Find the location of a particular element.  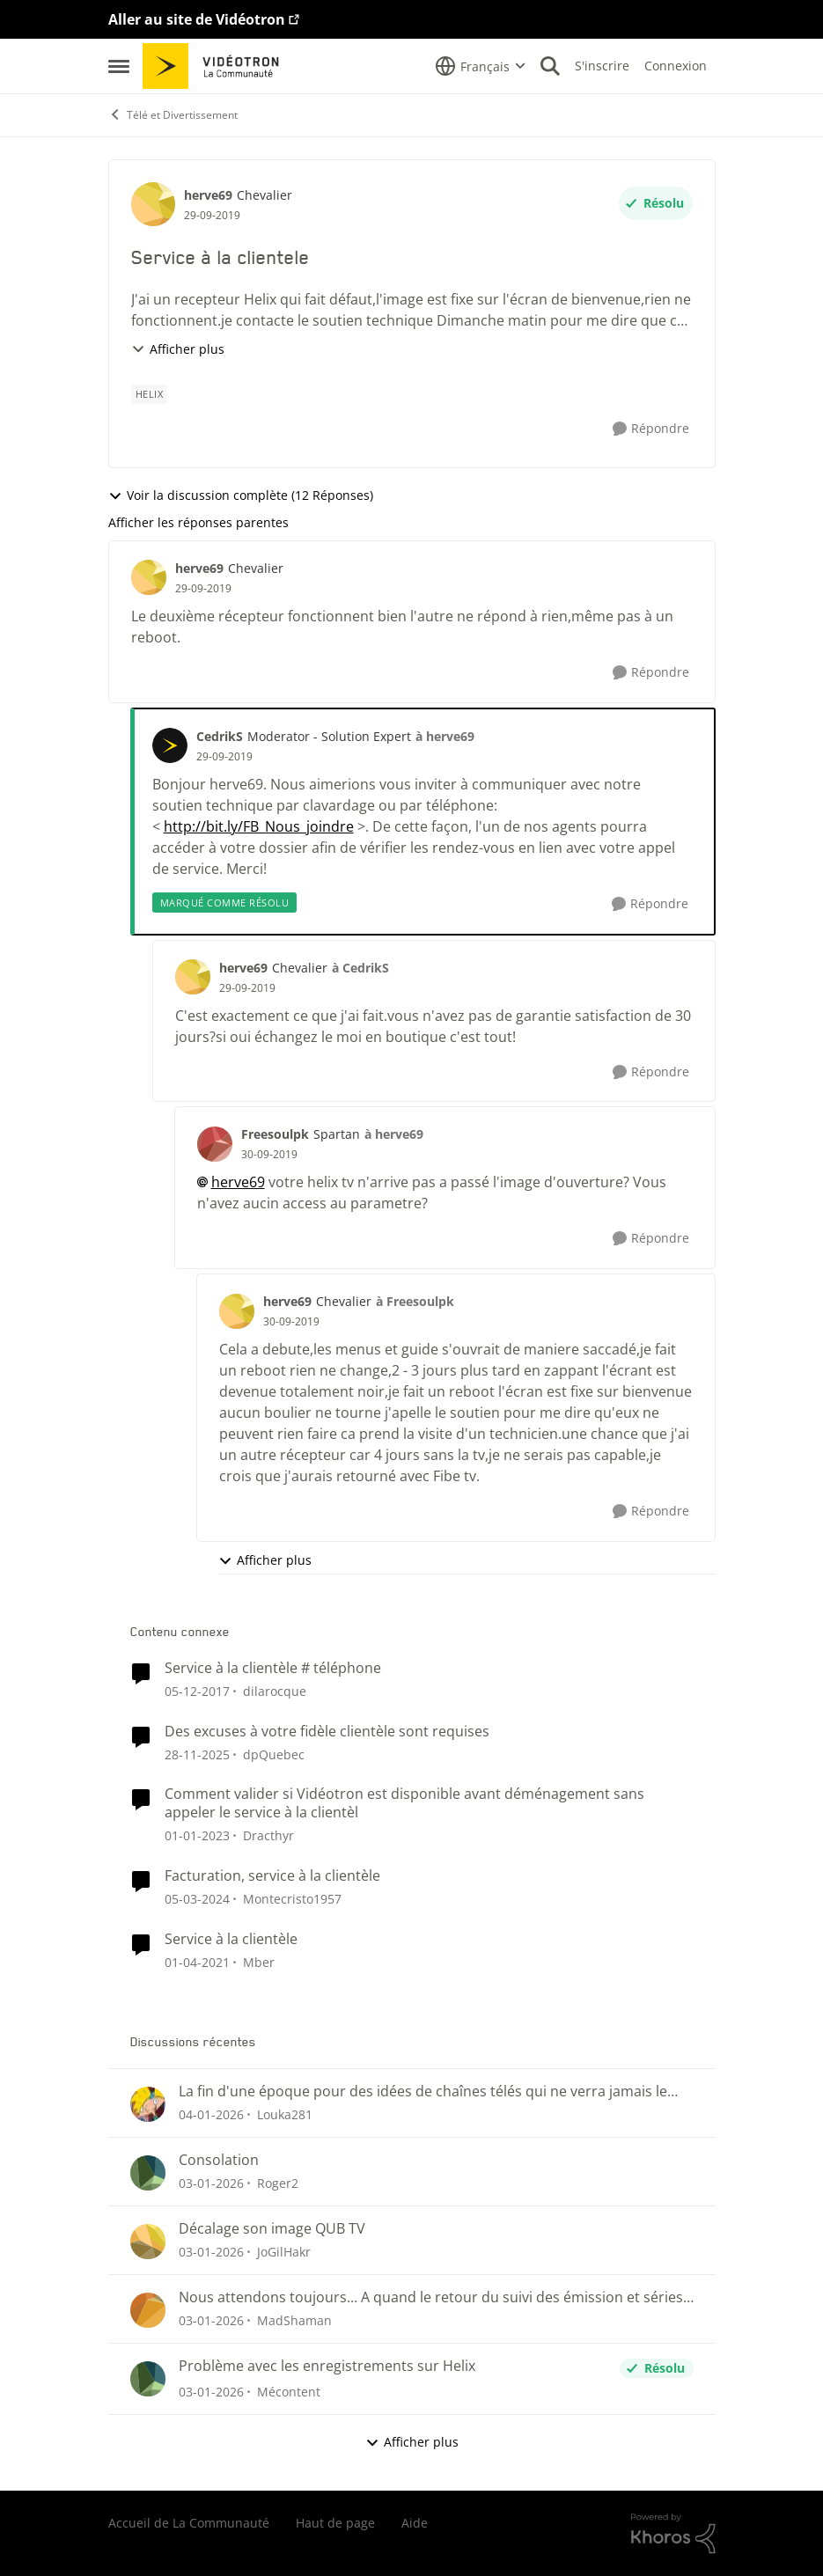

[Voir le profil : MadShaman] is located at coordinates (147, 2310).